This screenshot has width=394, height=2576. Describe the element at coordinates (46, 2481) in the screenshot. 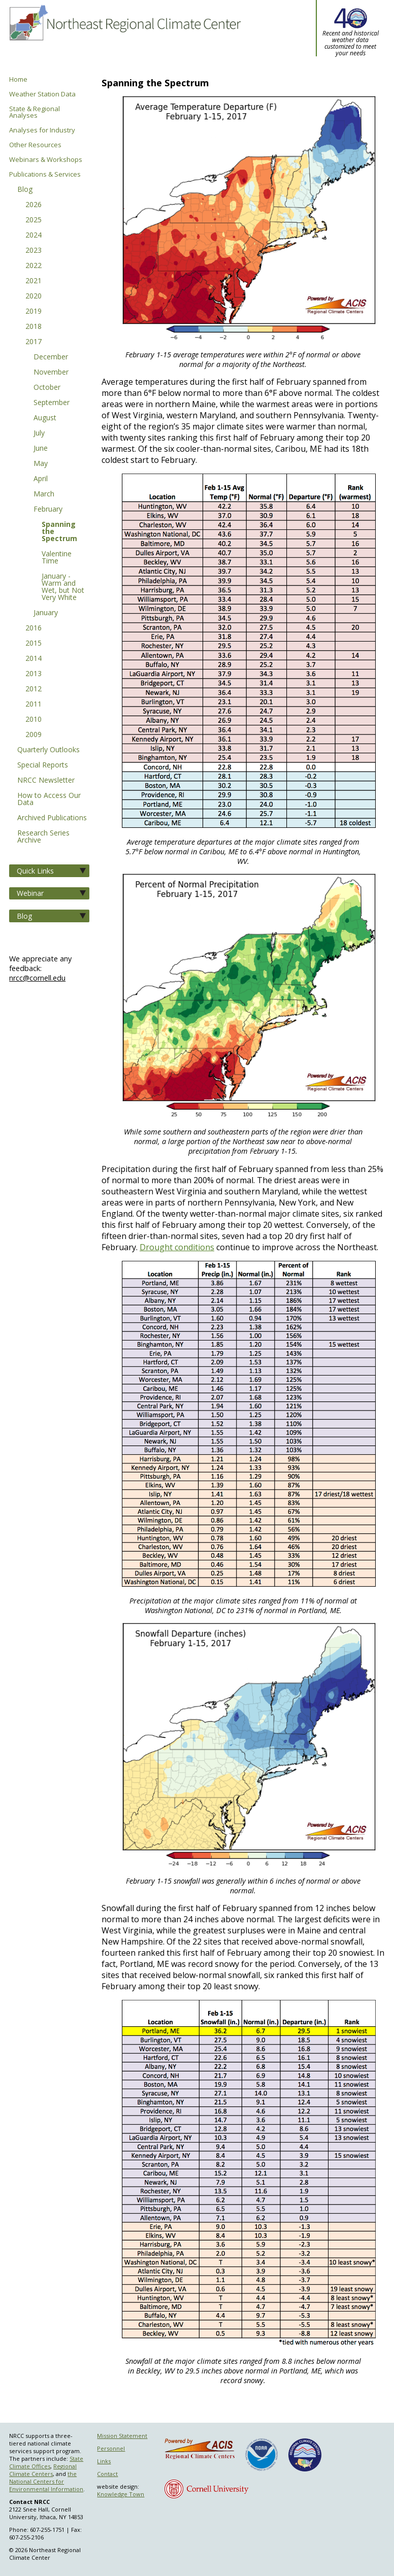

I see `the National Centers for Environmental Information` at that location.